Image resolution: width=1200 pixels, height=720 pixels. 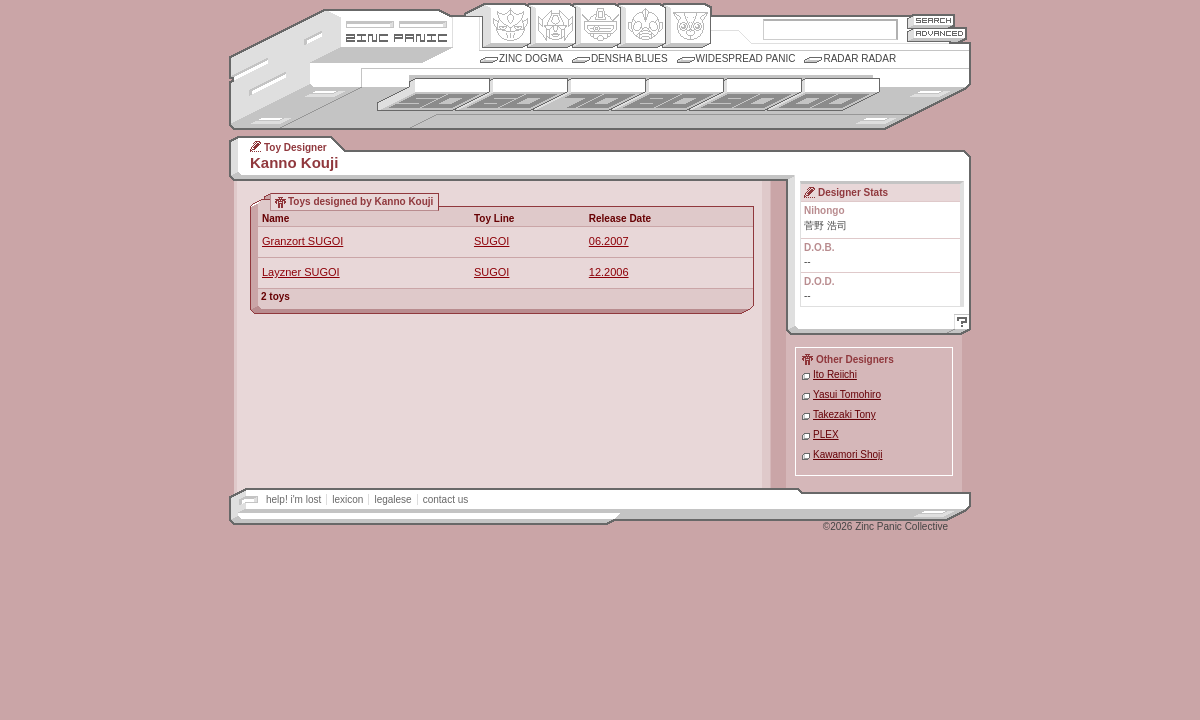 What do you see at coordinates (667, 94) in the screenshot?
I see `1980s` at bounding box center [667, 94].